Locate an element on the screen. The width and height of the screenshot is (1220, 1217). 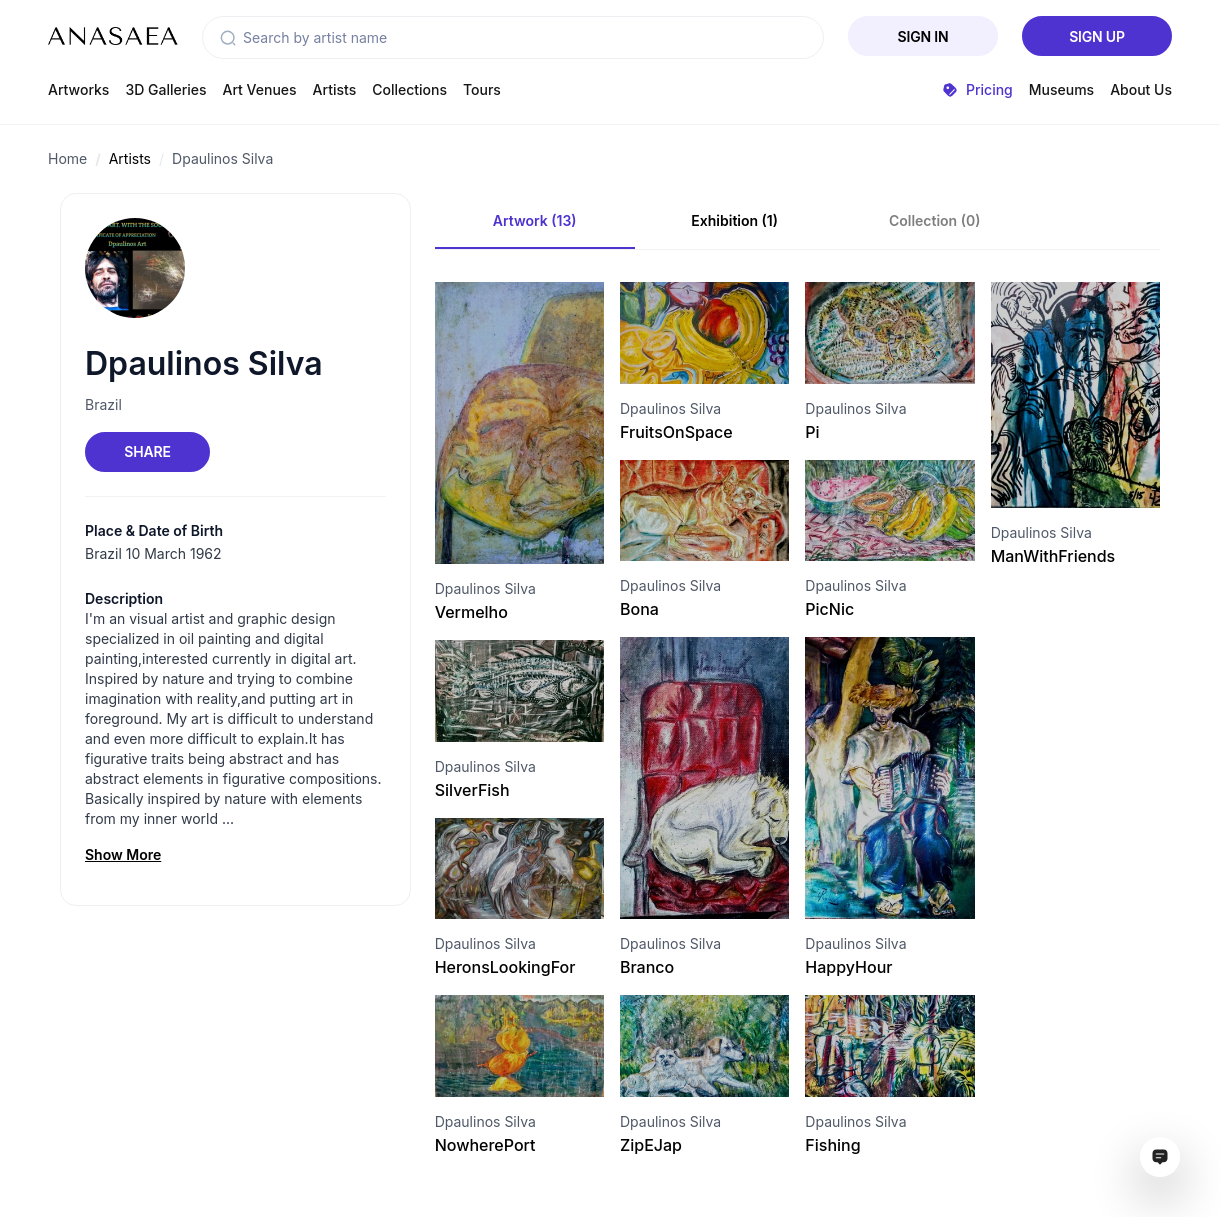
Sign Up is located at coordinates (1097, 36).